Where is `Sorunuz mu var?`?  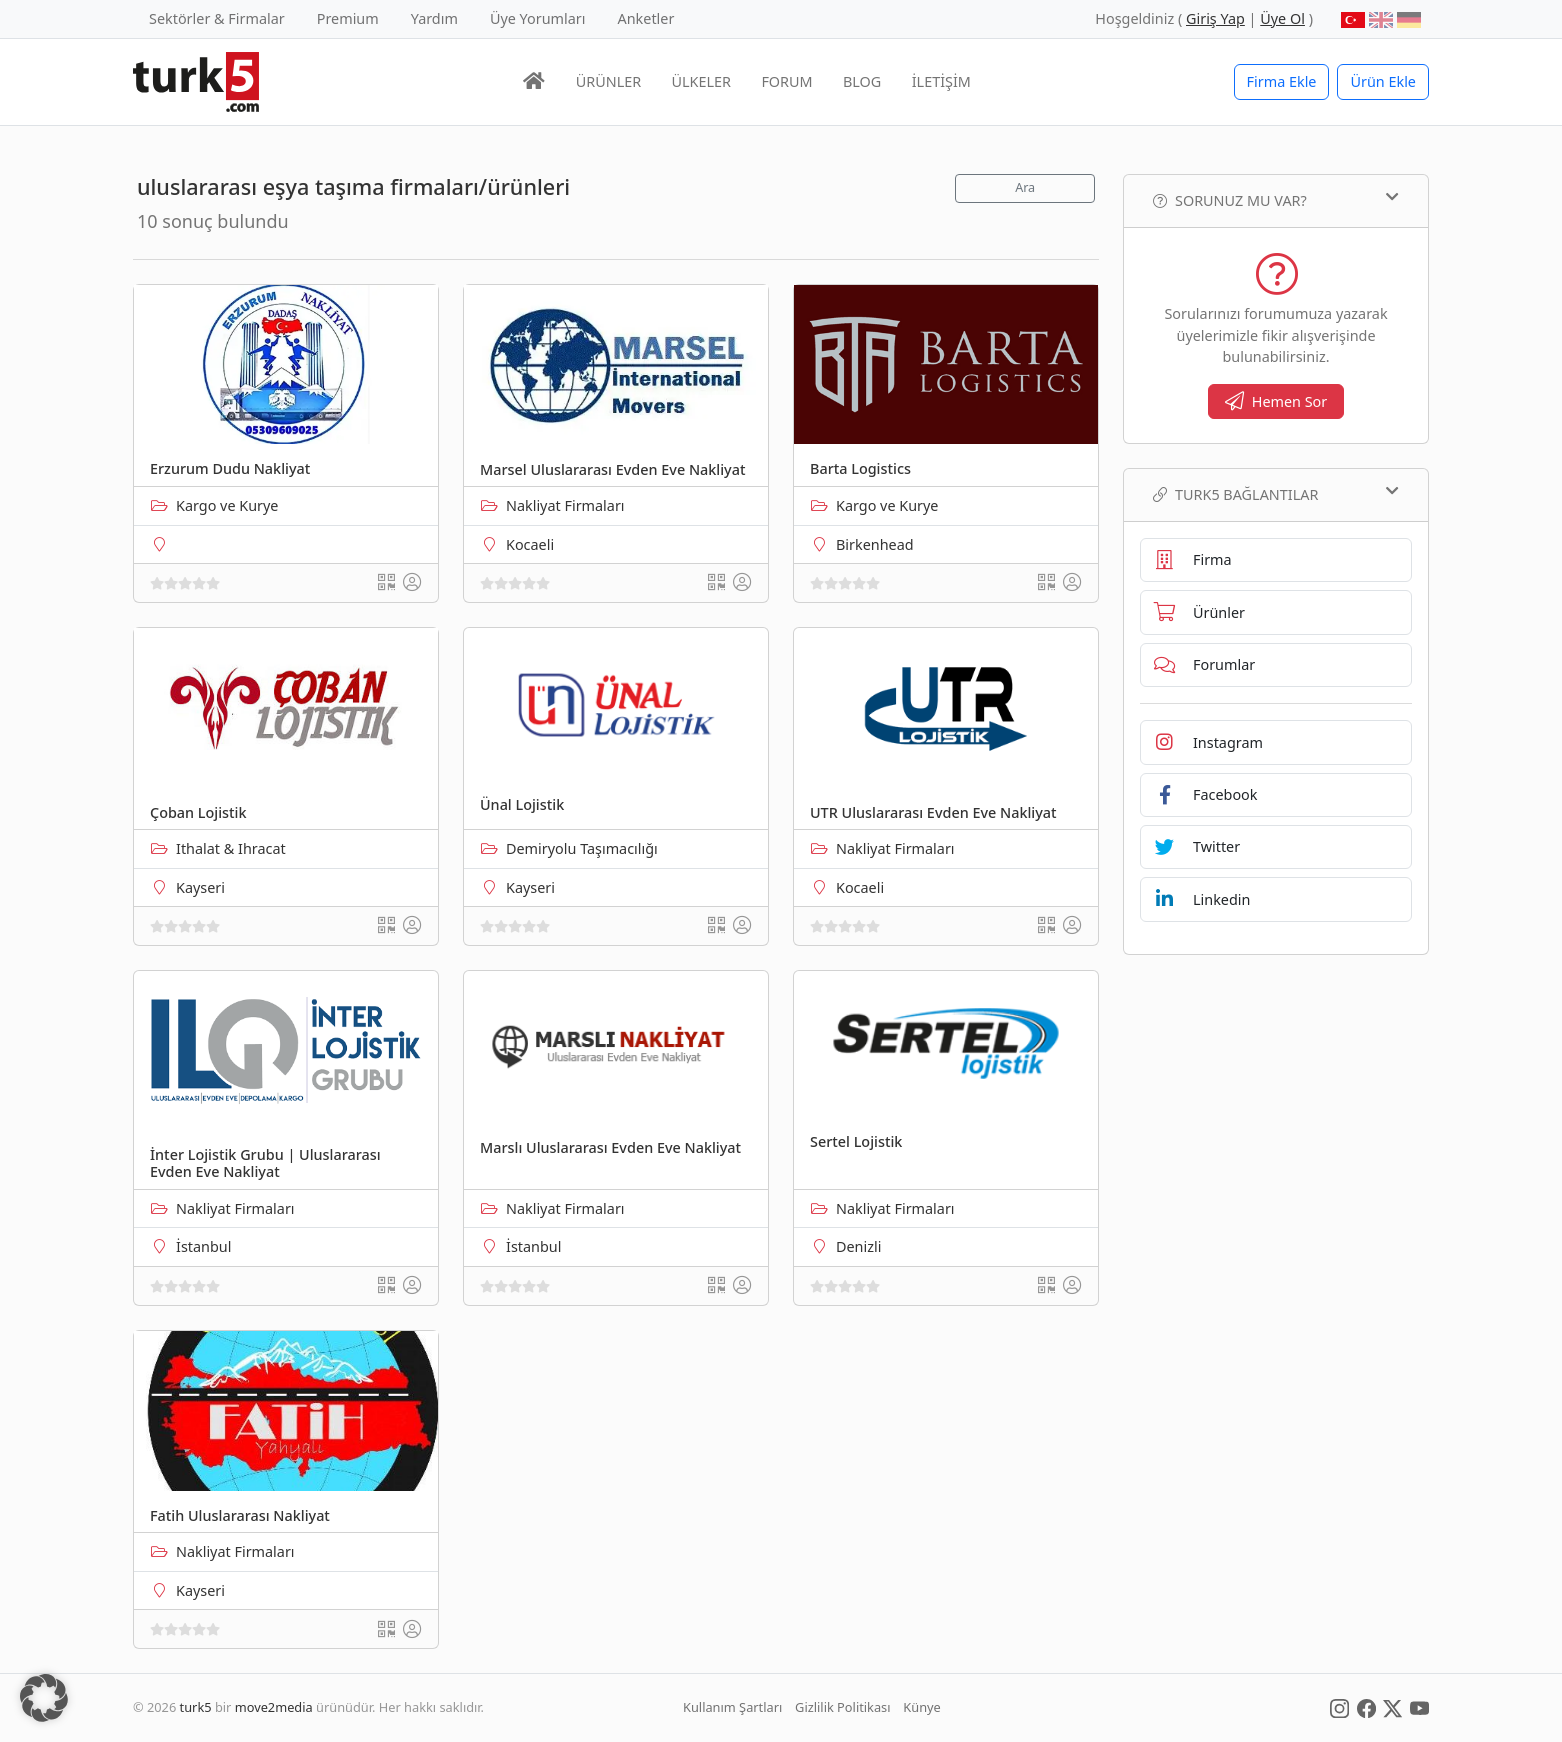
Sorunuz mu var? is located at coordinates (1276, 200).